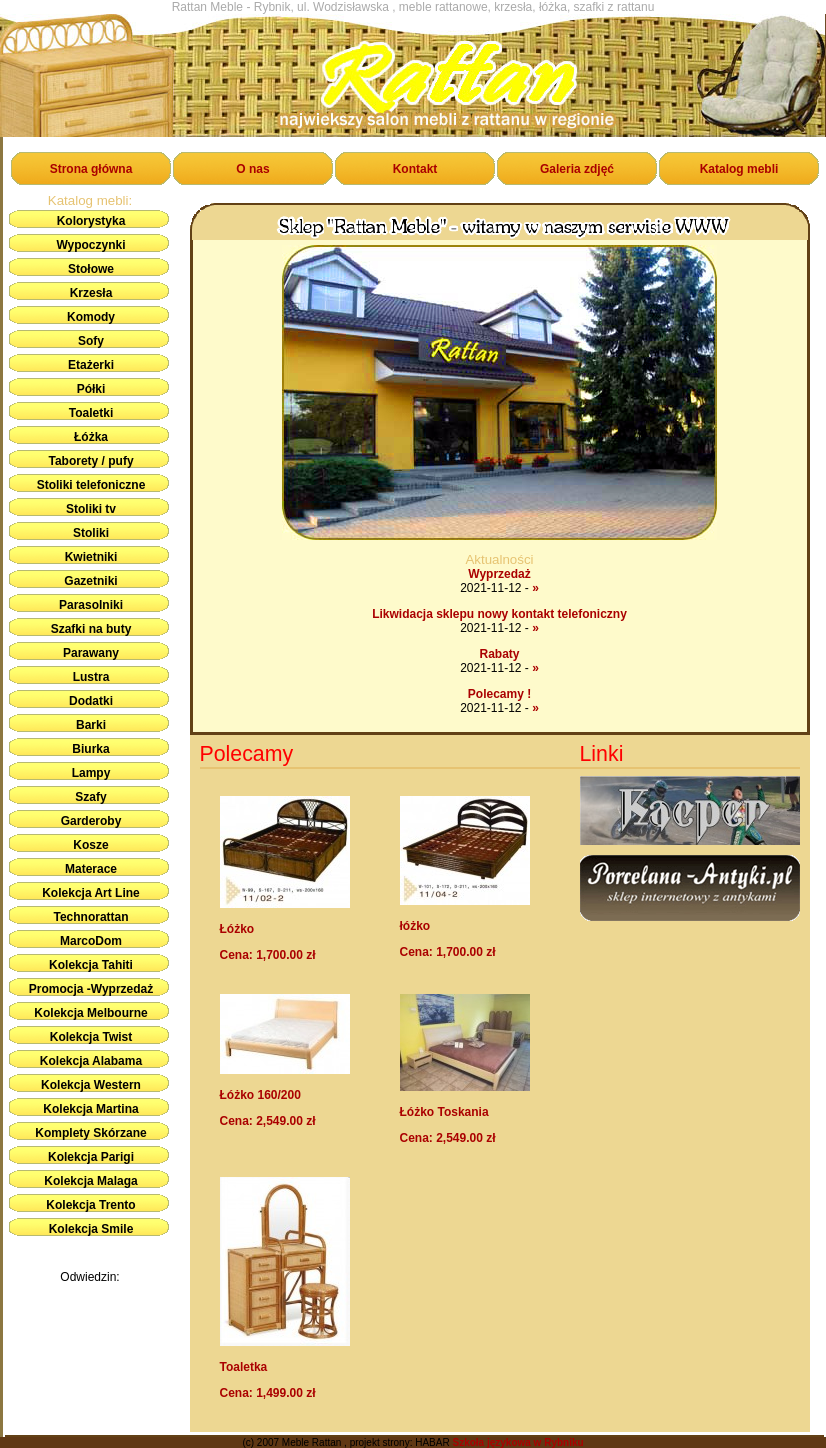 This screenshot has width=826, height=1448. I want to click on Polecamy !, so click(499, 694).